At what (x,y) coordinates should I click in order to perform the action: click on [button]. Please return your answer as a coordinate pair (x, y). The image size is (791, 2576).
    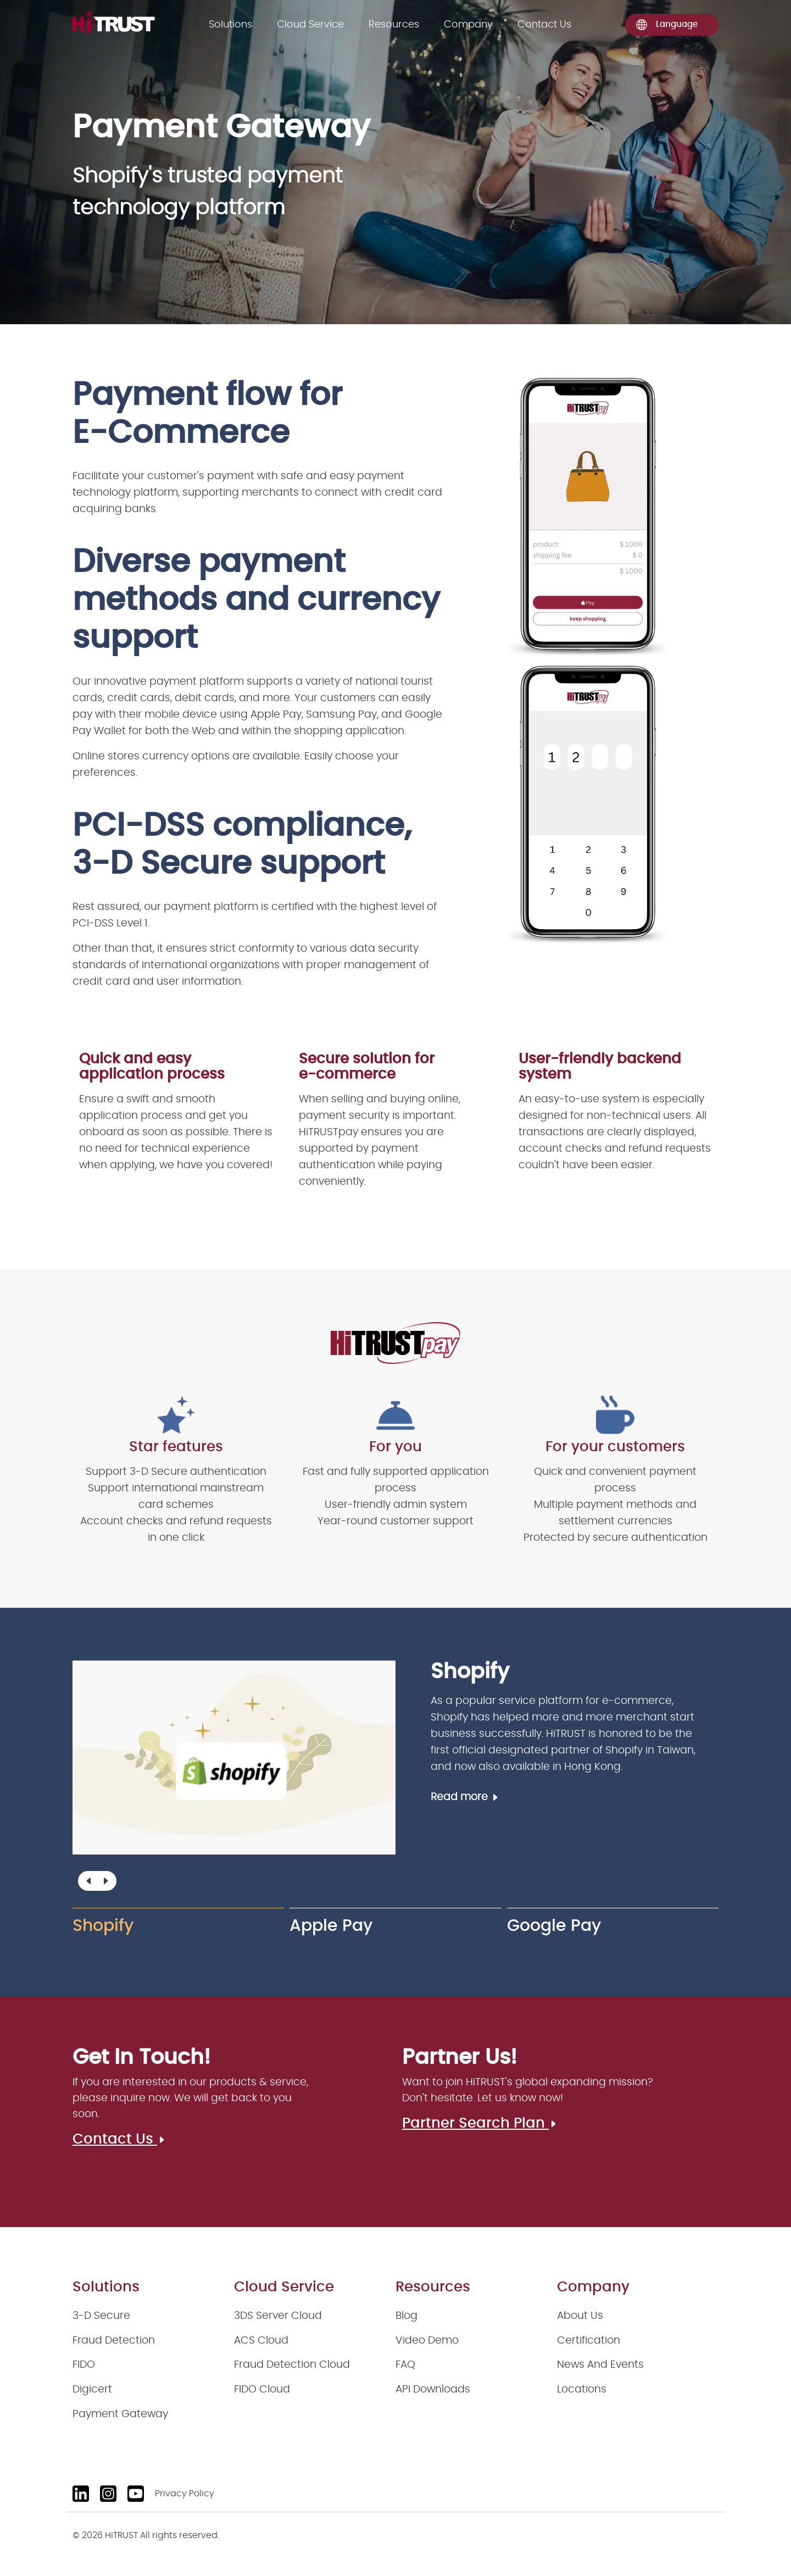
    Looking at the image, I should click on (105, 1881).